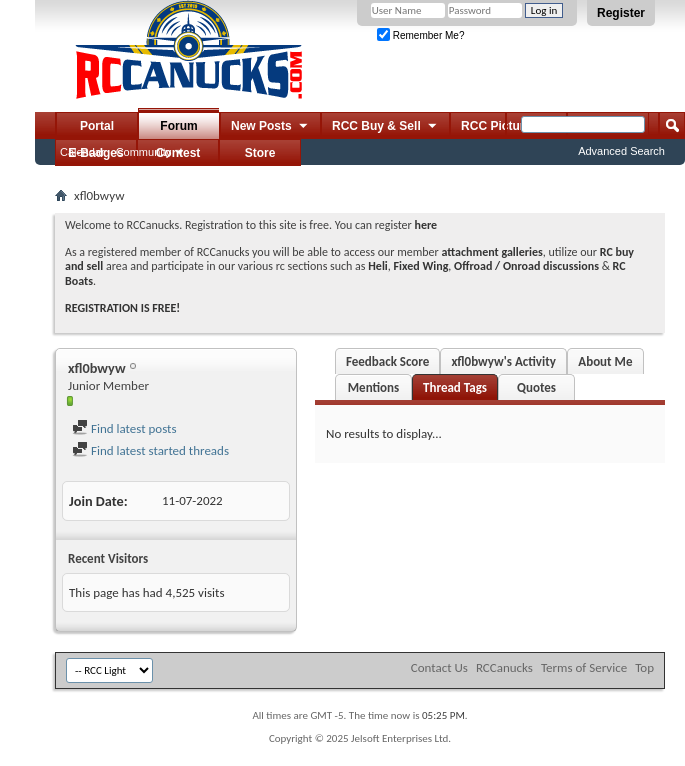 This screenshot has height=766, width=685. What do you see at coordinates (621, 13) in the screenshot?
I see `Register` at bounding box center [621, 13].